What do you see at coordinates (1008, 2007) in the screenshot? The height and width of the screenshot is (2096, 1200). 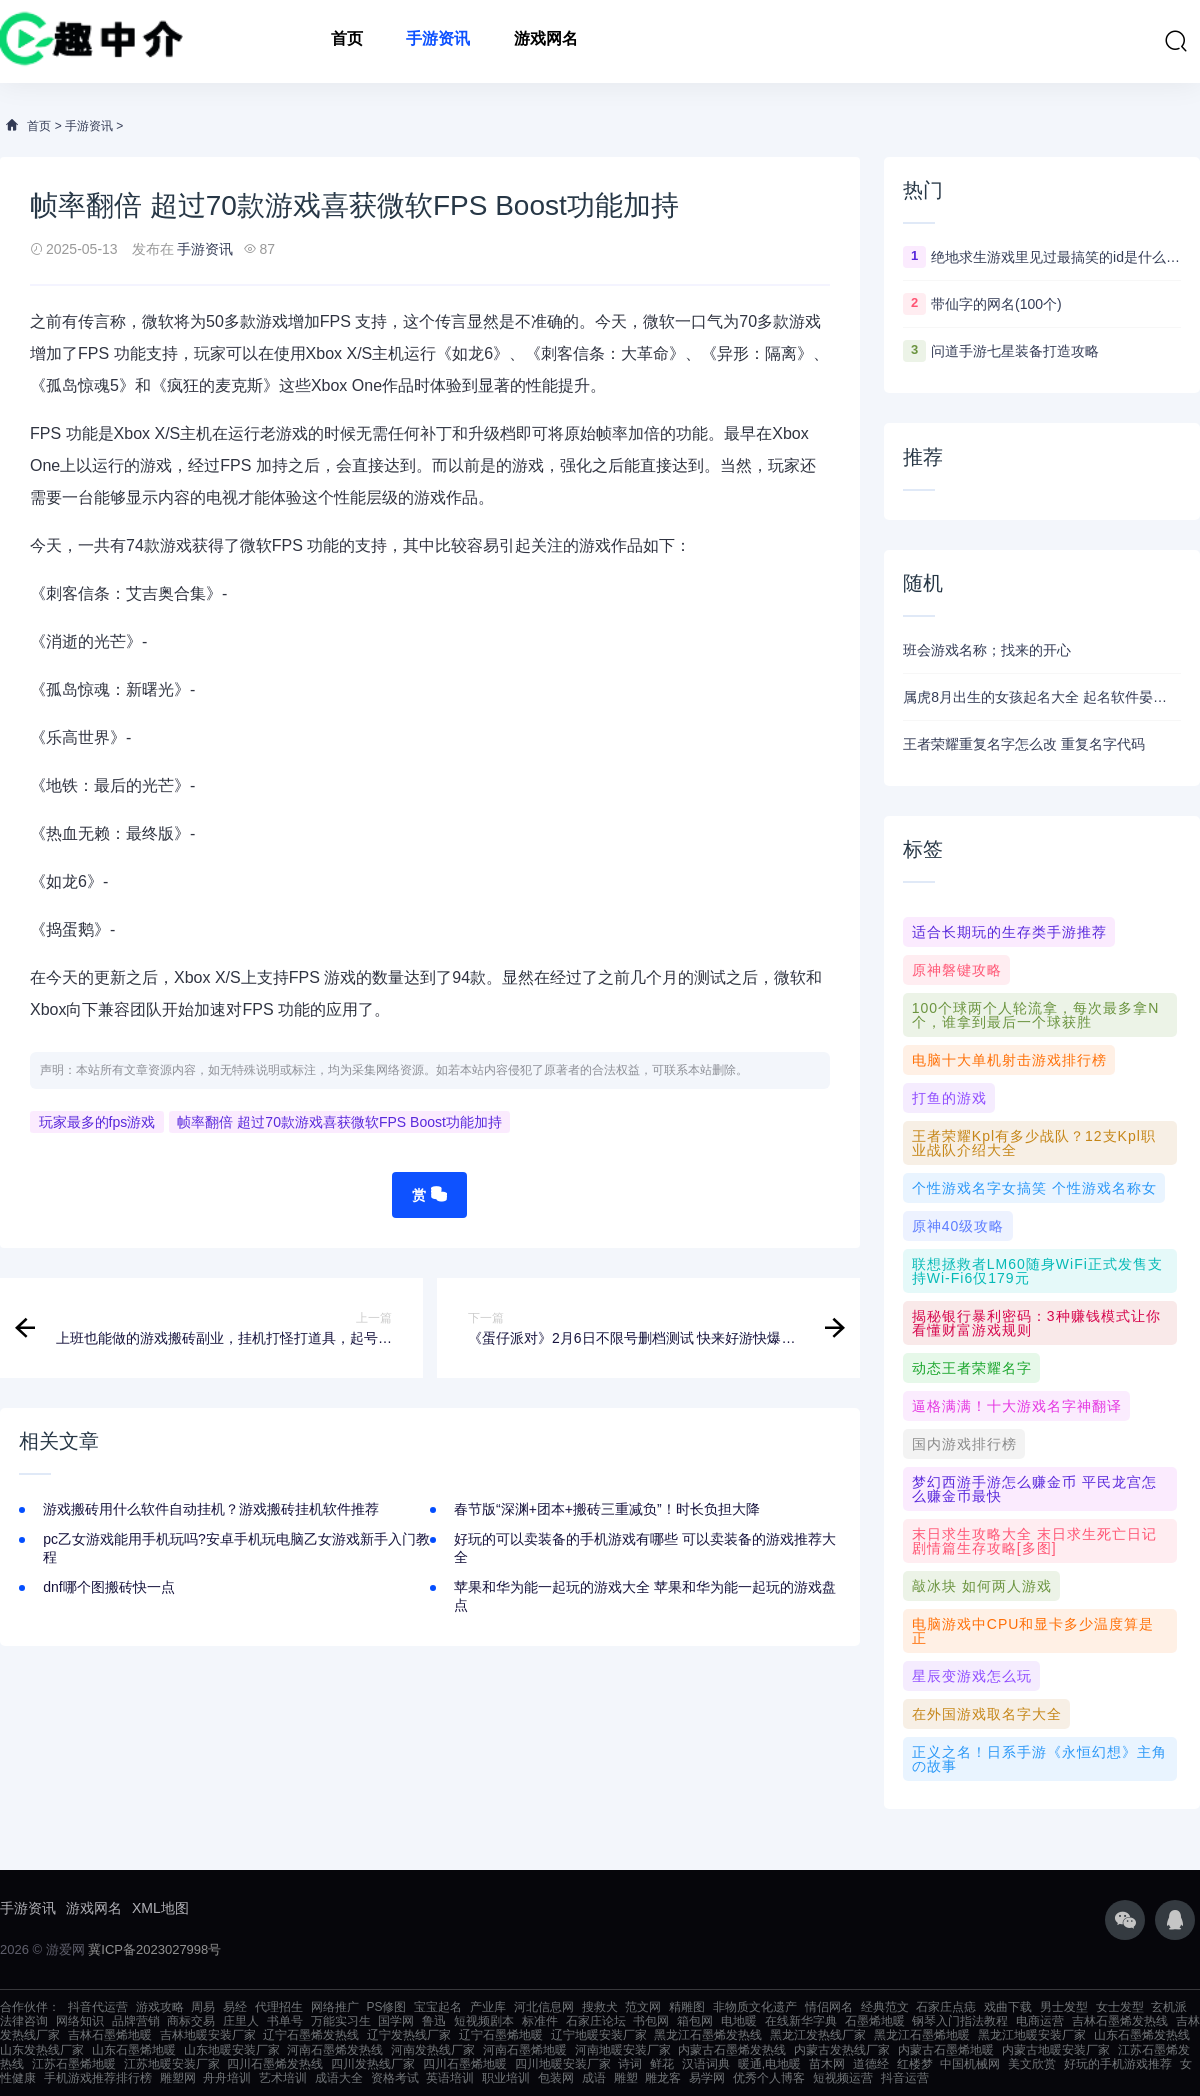 I see `戏曲下载` at bounding box center [1008, 2007].